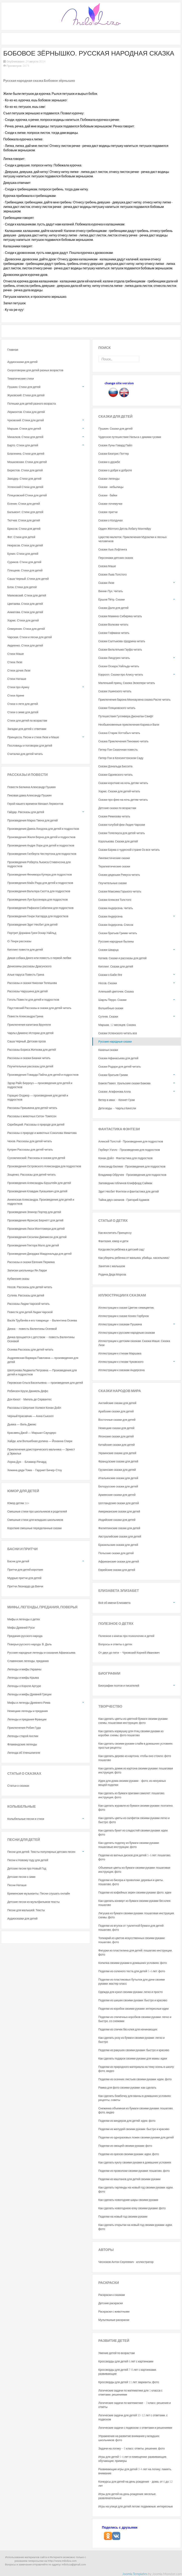  What do you see at coordinates (128, 724) in the screenshot?
I see `Необыкновенные приключения Карика и Вали` at bounding box center [128, 724].